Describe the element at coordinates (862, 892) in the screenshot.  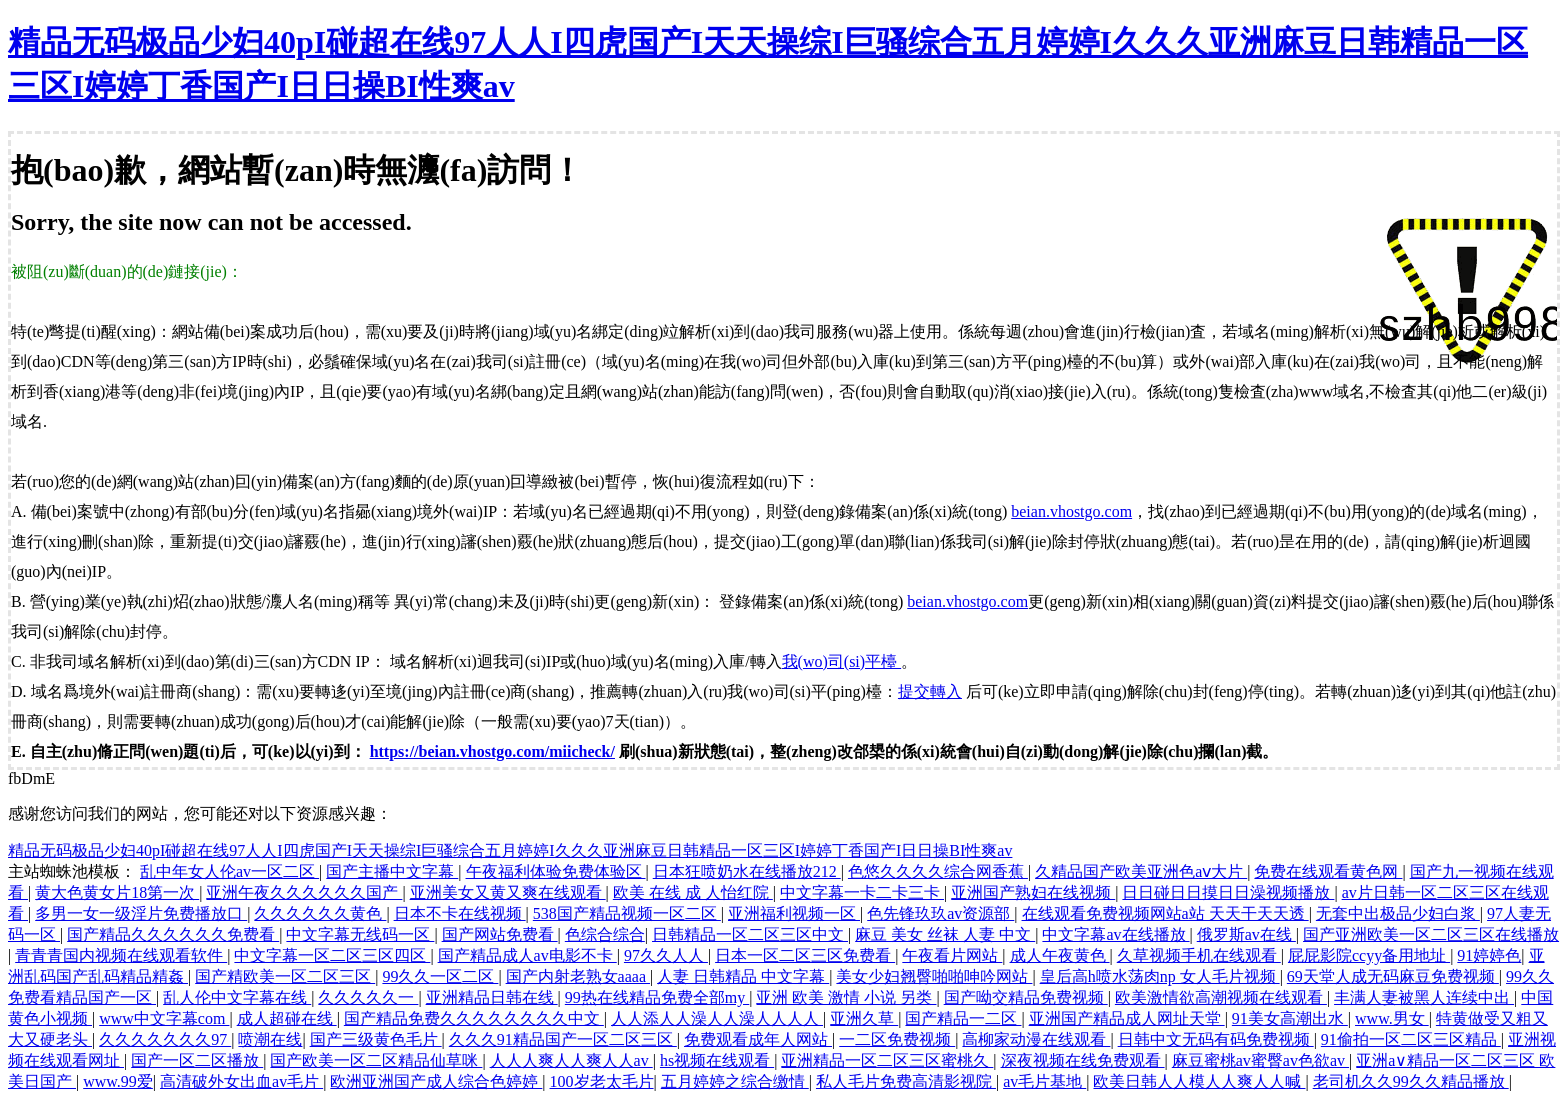
I see `中文字幕一卡二卡三卡` at that location.